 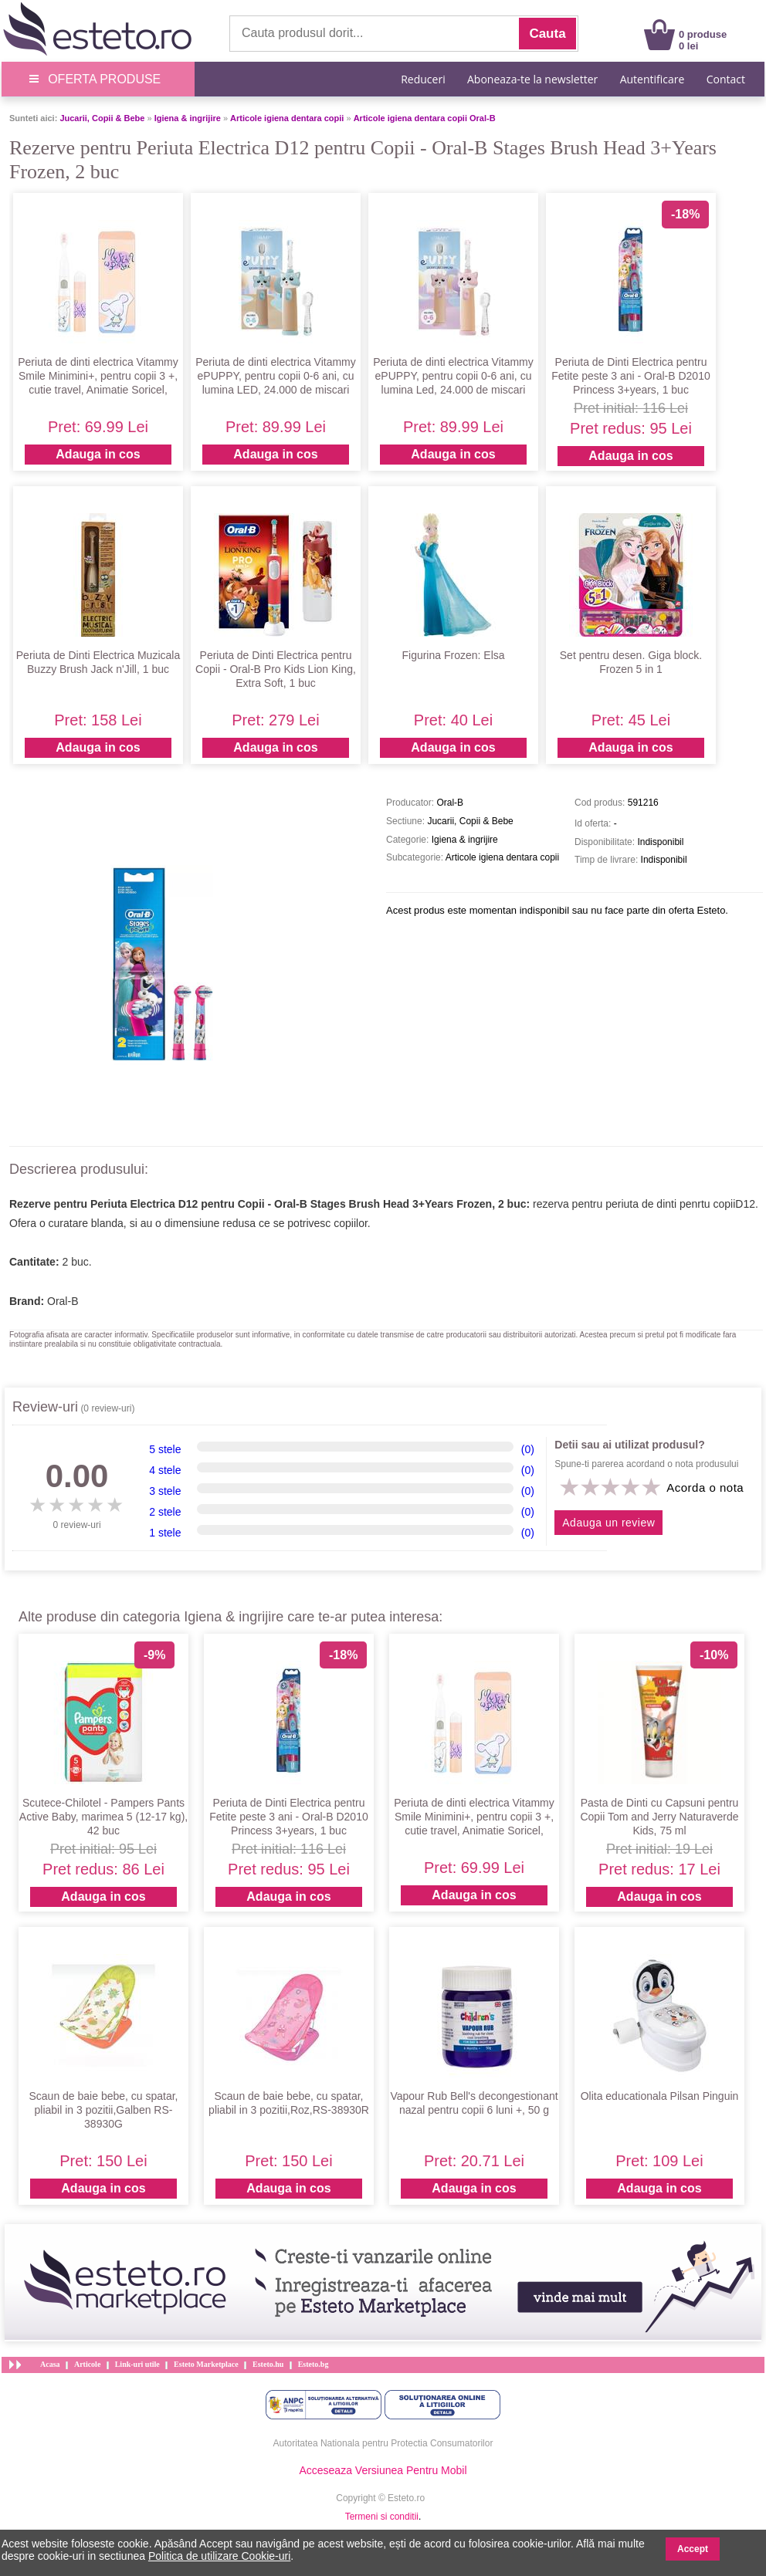 What do you see at coordinates (692, 2549) in the screenshot?
I see `Accept` at bounding box center [692, 2549].